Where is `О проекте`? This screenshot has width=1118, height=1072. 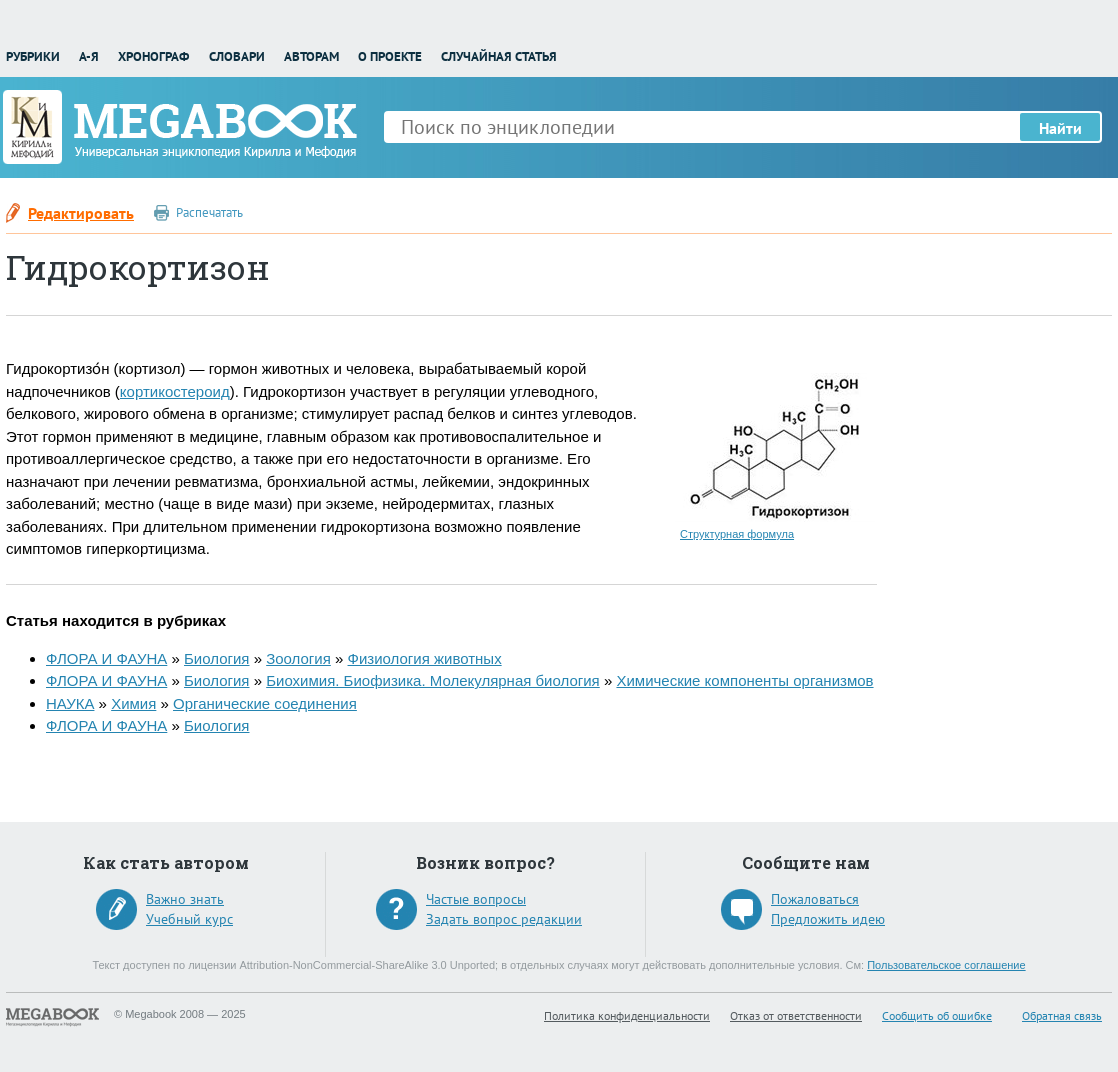 О проекте is located at coordinates (390, 56).